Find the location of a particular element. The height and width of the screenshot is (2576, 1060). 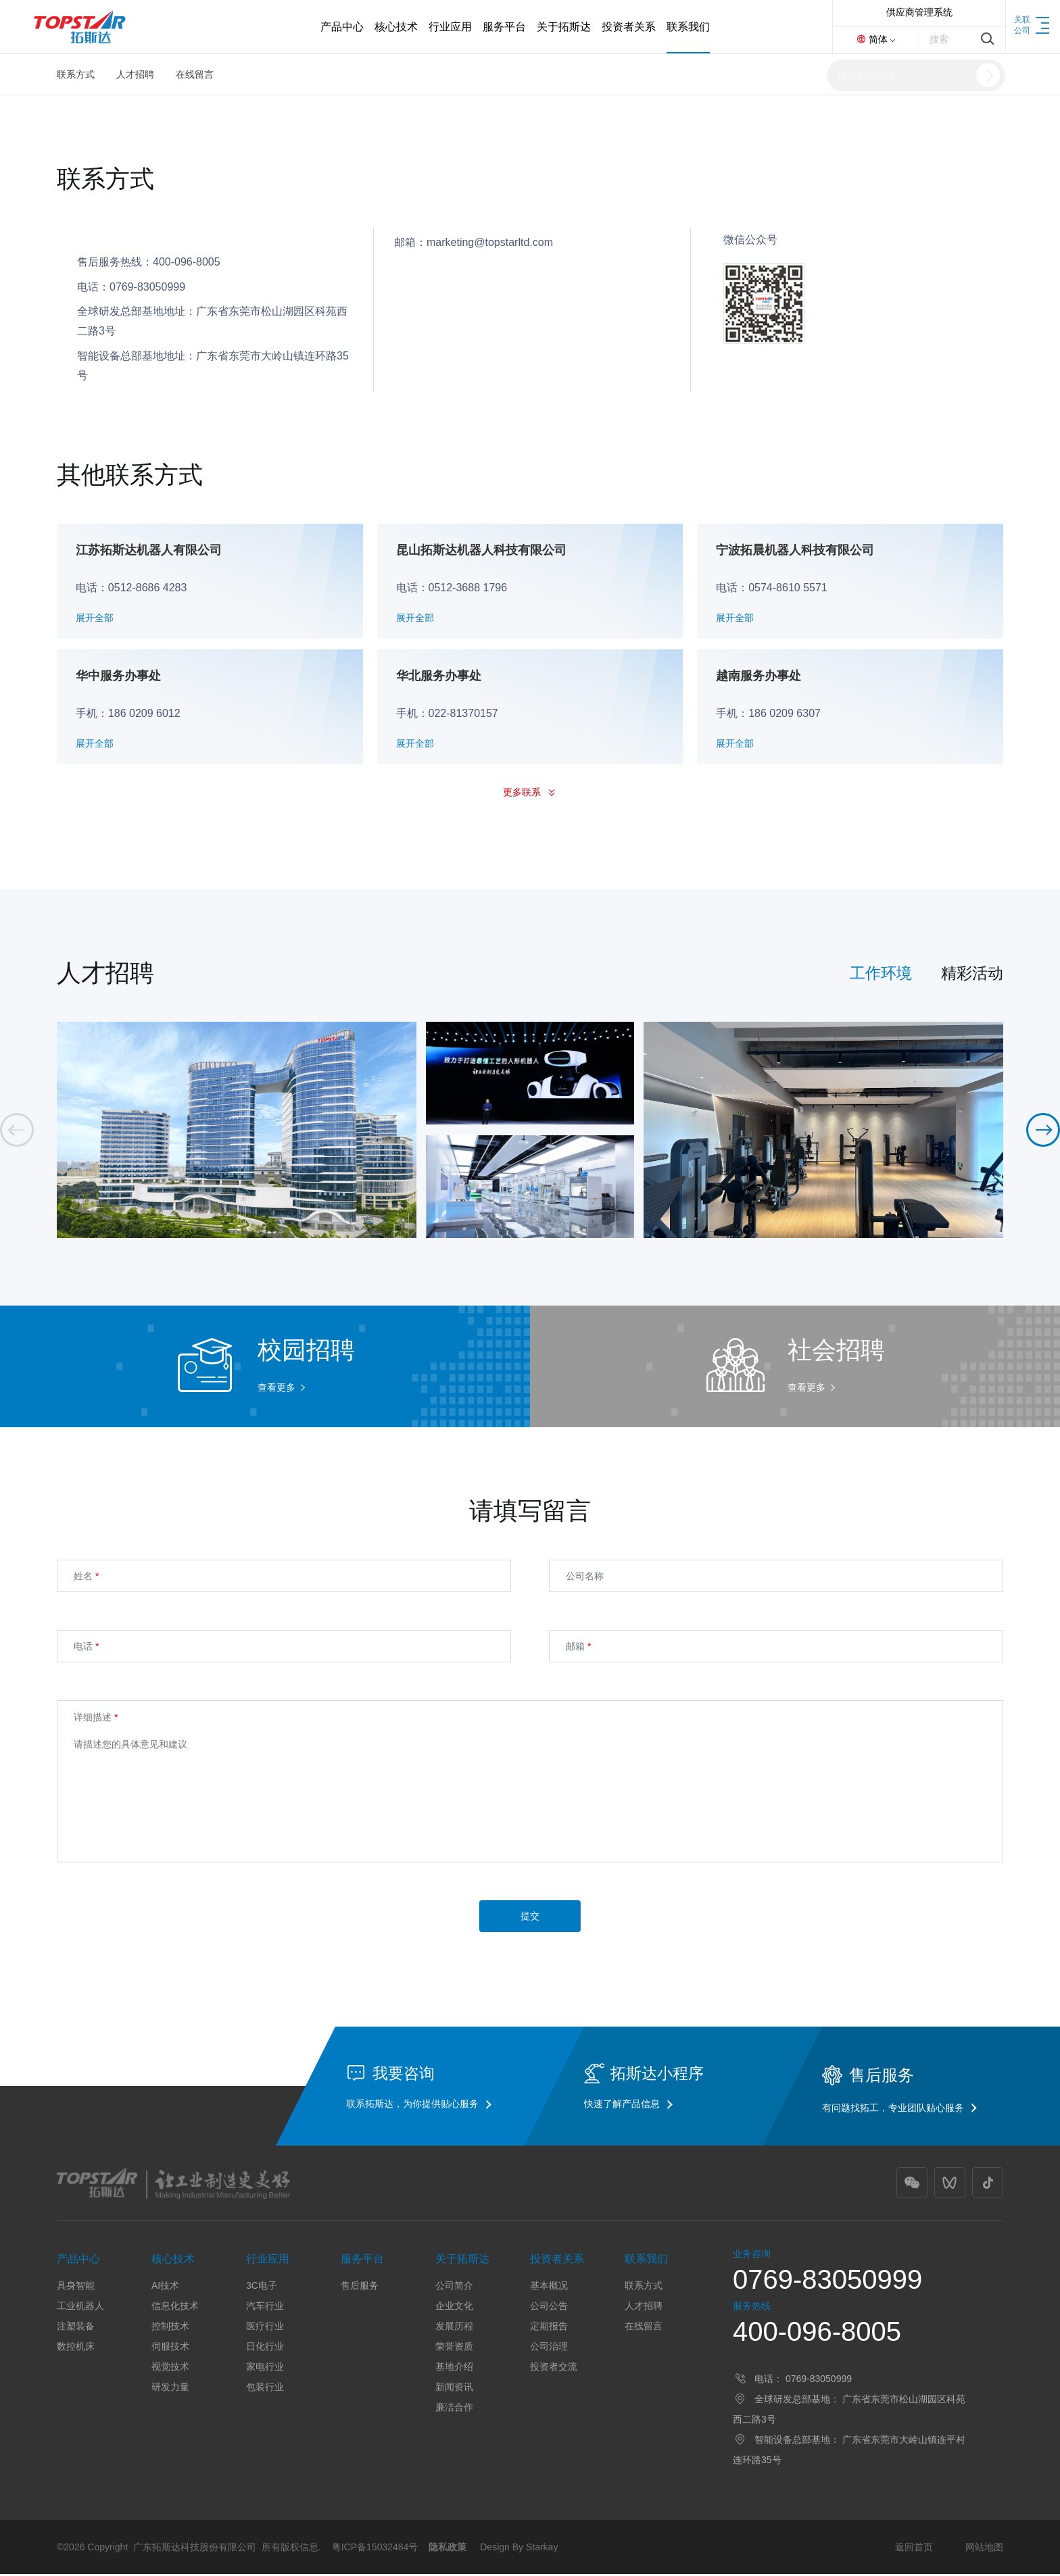

汽车行业 is located at coordinates (265, 2307).